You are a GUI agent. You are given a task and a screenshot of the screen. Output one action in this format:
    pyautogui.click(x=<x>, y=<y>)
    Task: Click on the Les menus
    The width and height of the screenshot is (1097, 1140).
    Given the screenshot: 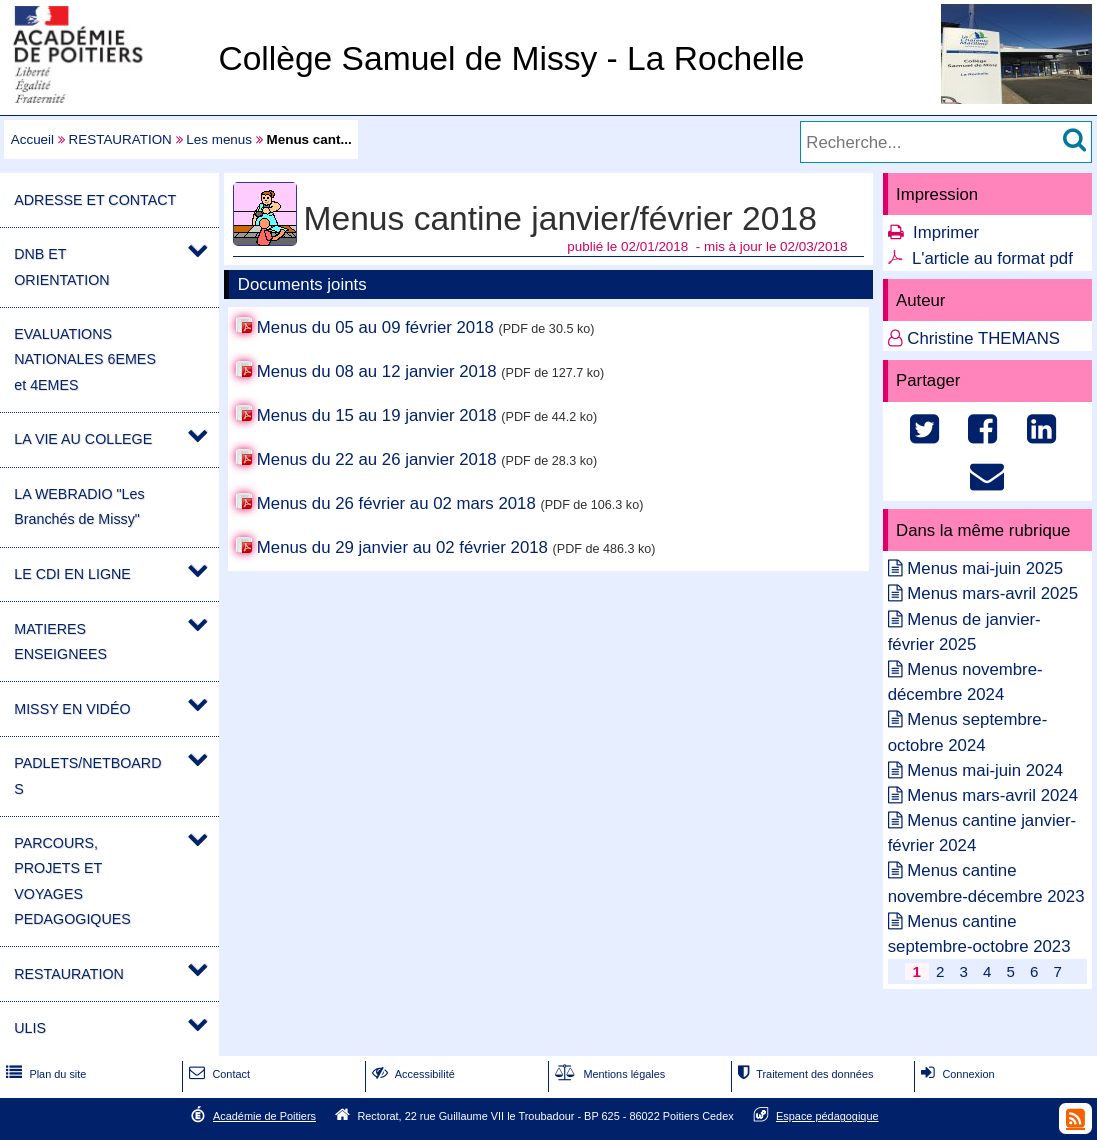 What is the action you would take?
    pyautogui.click(x=219, y=139)
    